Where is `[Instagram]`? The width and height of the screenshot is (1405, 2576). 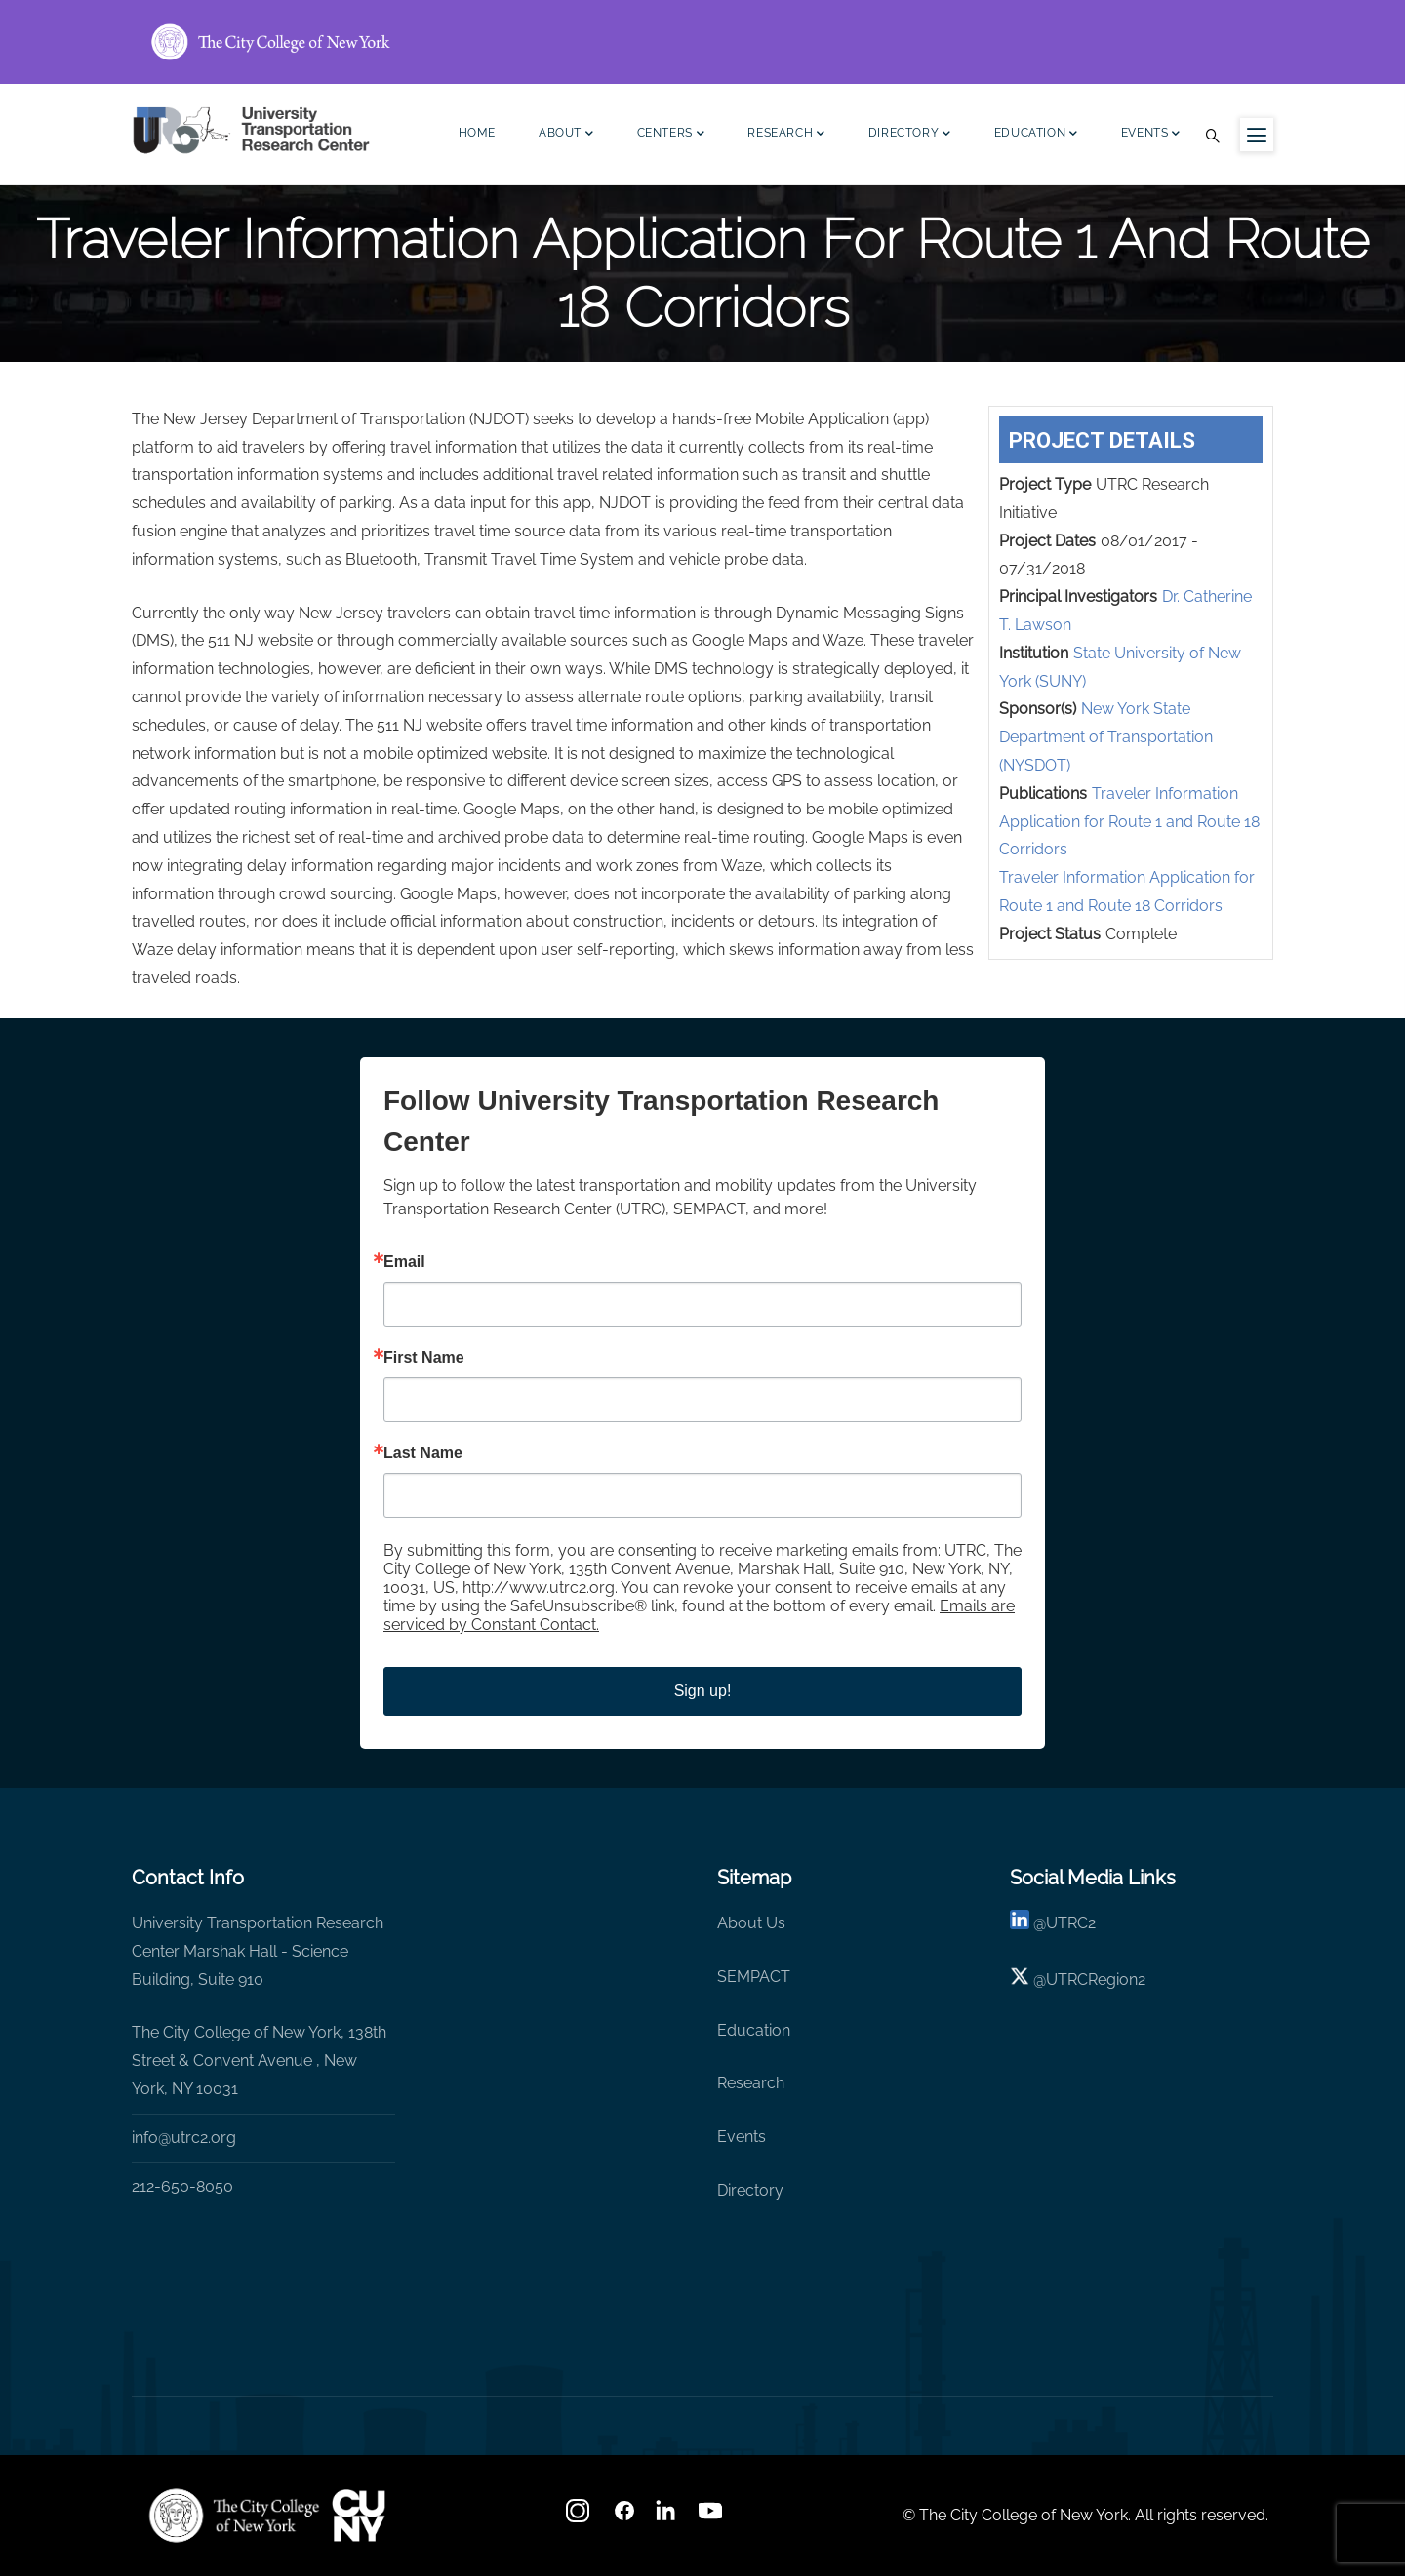
[Instagram] is located at coordinates (579, 2517).